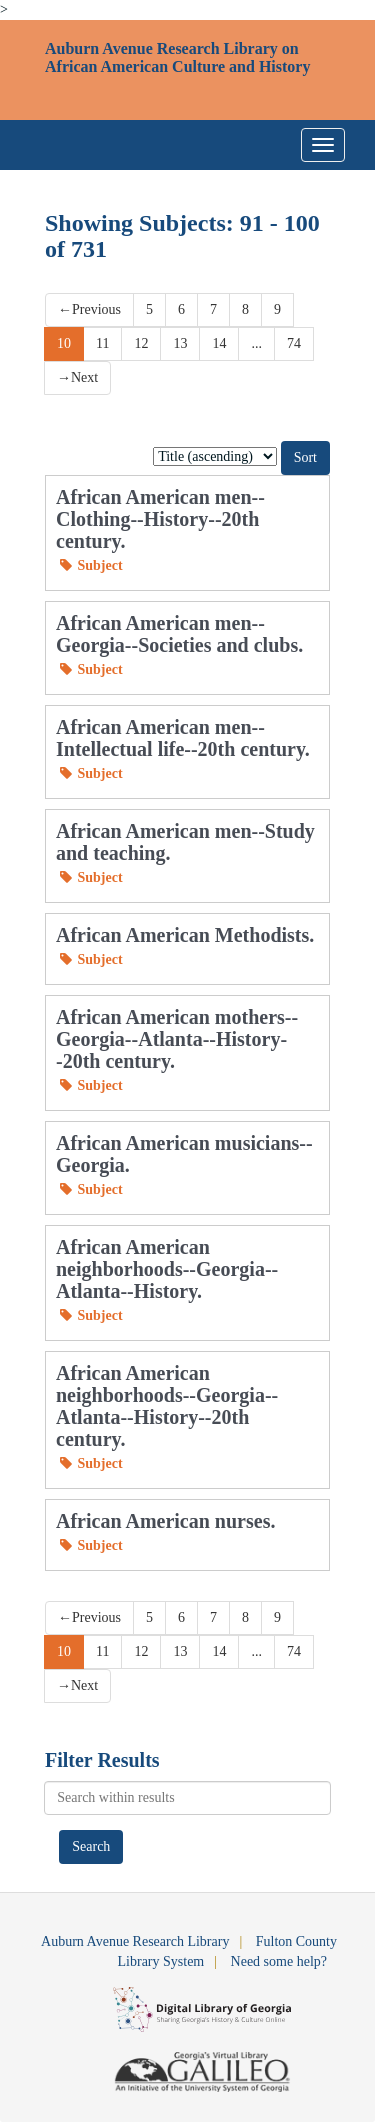 The width and height of the screenshot is (375, 2122). What do you see at coordinates (141, 343) in the screenshot?
I see `12` at bounding box center [141, 343].